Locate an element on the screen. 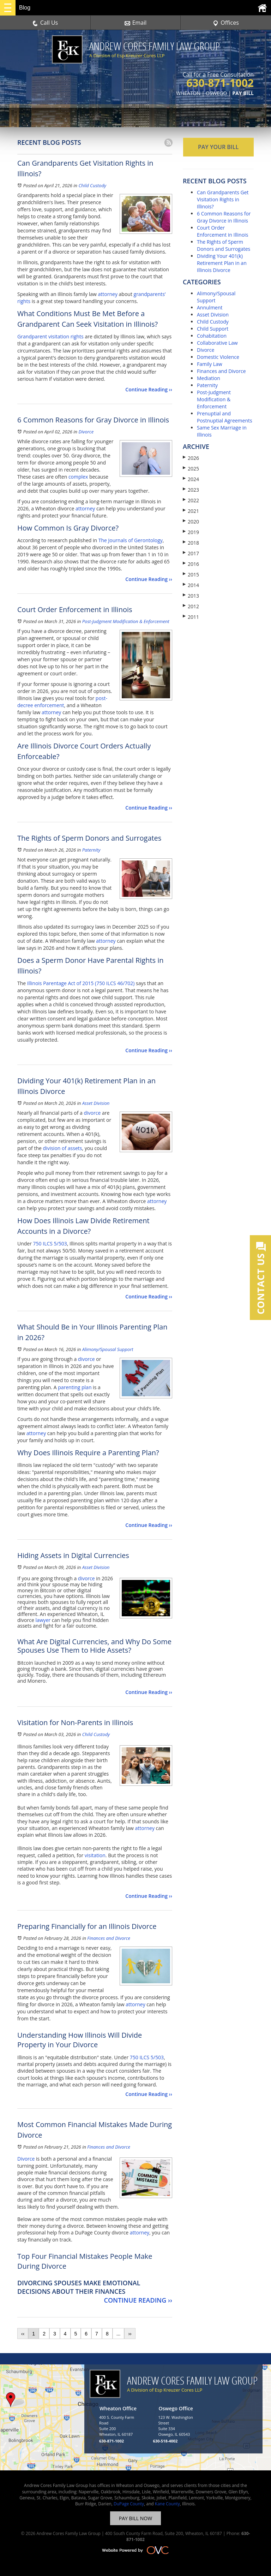 The width and height of the screenshot is (271, 2576). Call Us is located at coordinates (45, 22).